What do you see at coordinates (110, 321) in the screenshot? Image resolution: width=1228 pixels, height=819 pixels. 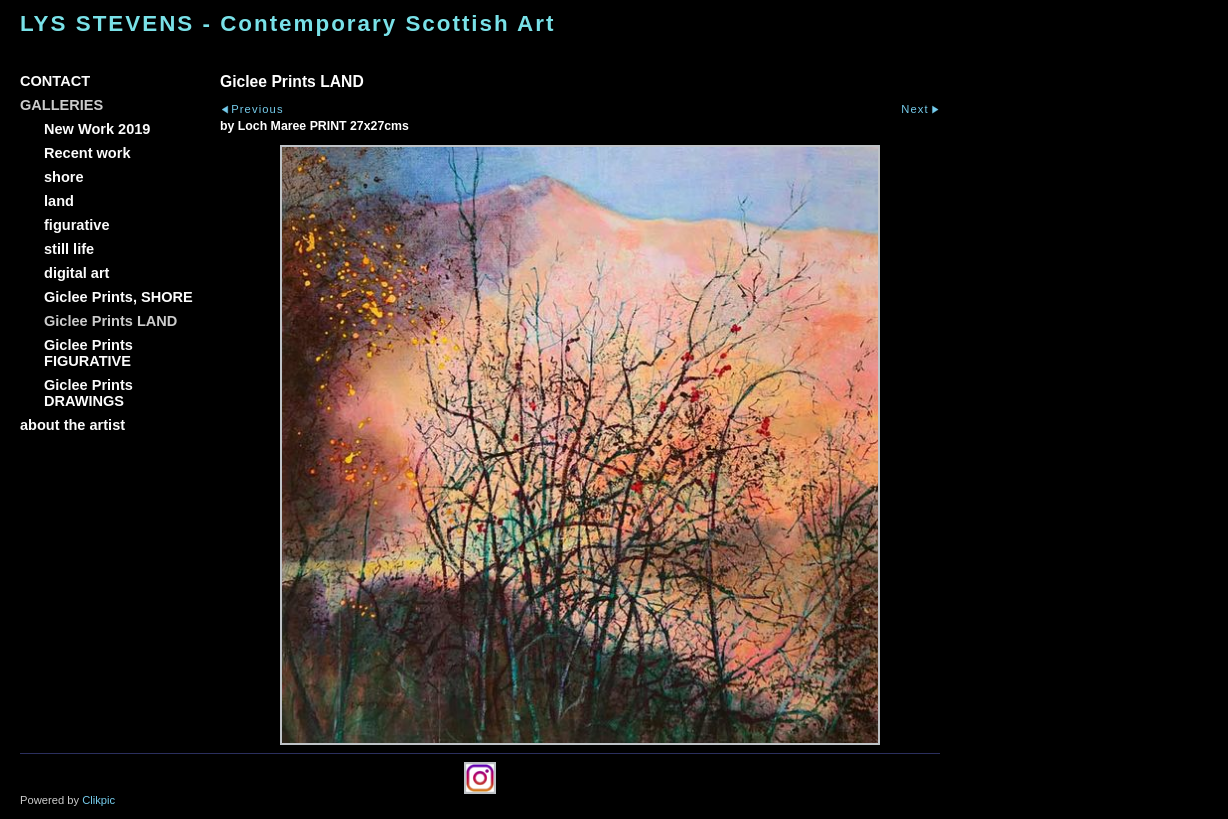 I see `Giclee Prints LAND` at bounding box center [110, 321].